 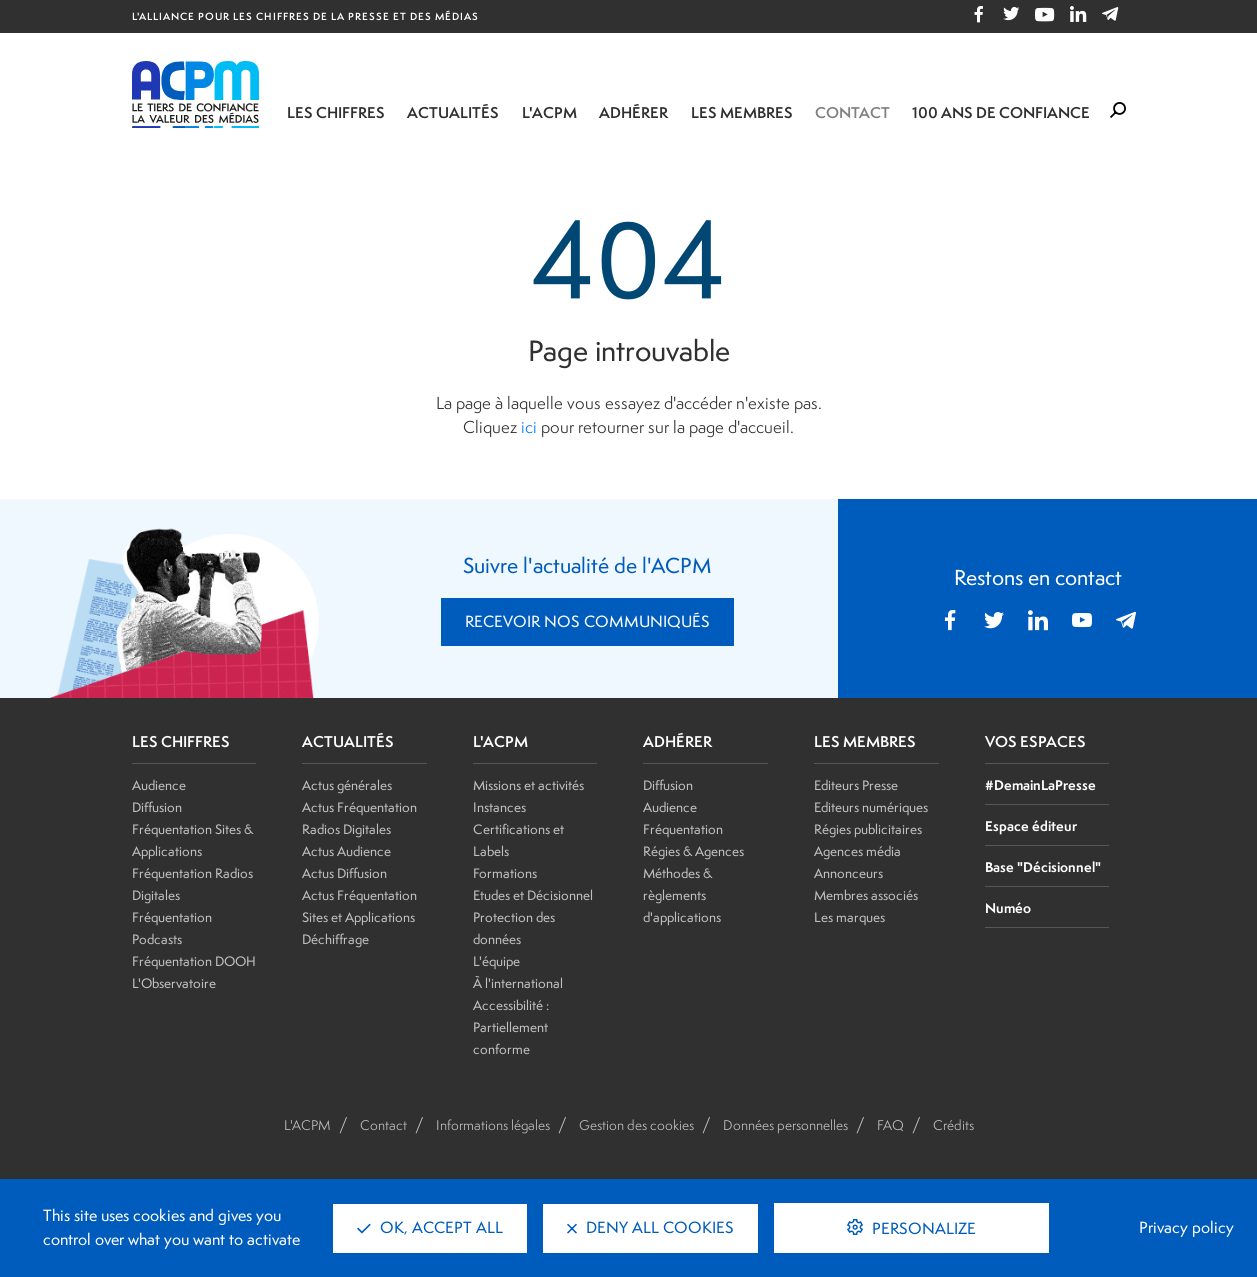 I want to click on Déchiffrage, so click(x=335, y=939).